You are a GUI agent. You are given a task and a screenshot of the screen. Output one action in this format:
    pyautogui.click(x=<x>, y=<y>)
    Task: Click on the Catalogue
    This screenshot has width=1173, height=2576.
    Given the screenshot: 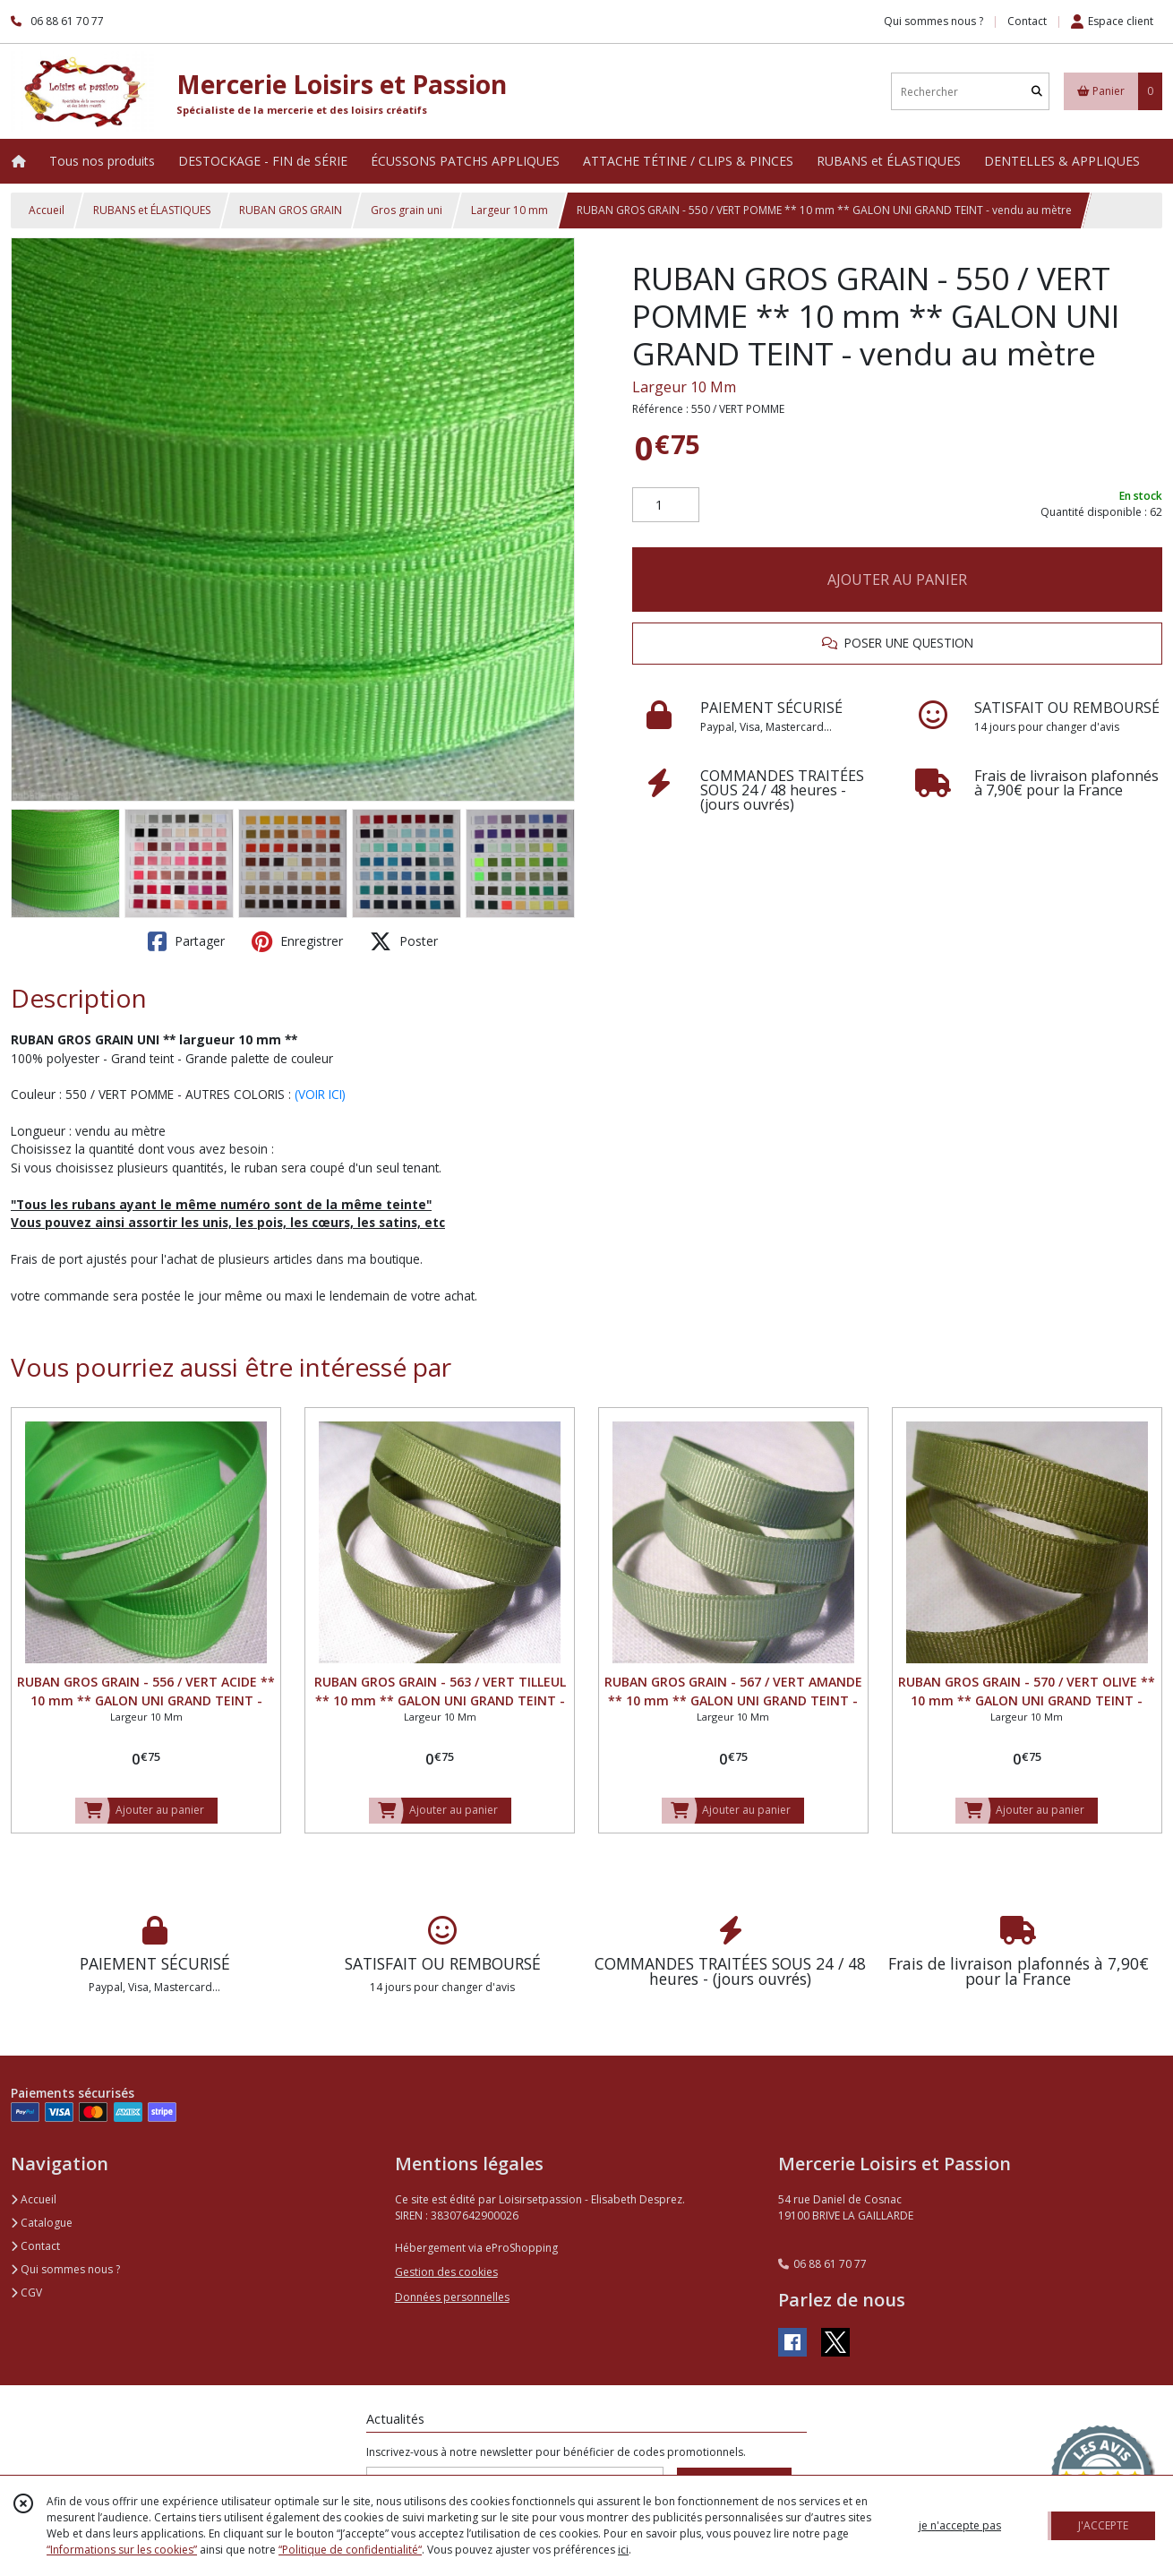 What is the action you would take?
    pyautogui.click(x=42, y=2222)
    